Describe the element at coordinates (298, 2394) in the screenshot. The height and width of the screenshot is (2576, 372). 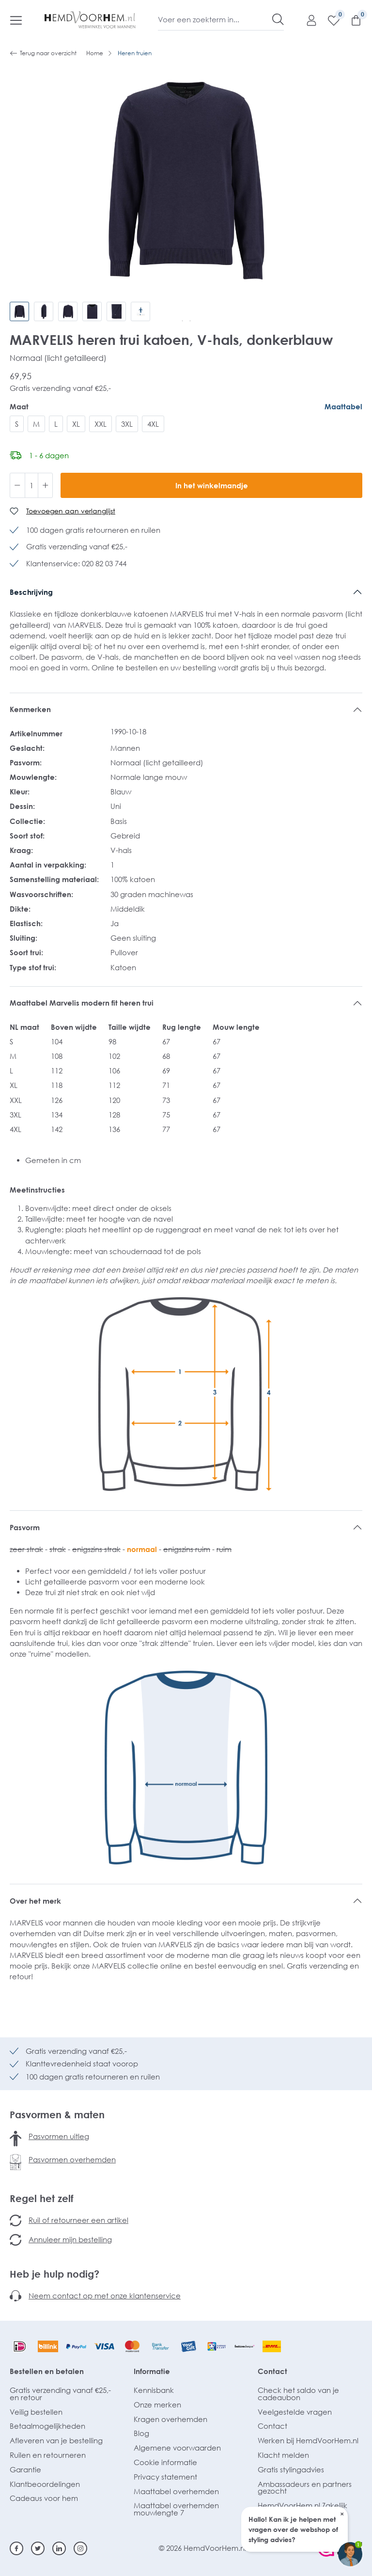
I see `Check het saldo van je cadeaubon` at that location.